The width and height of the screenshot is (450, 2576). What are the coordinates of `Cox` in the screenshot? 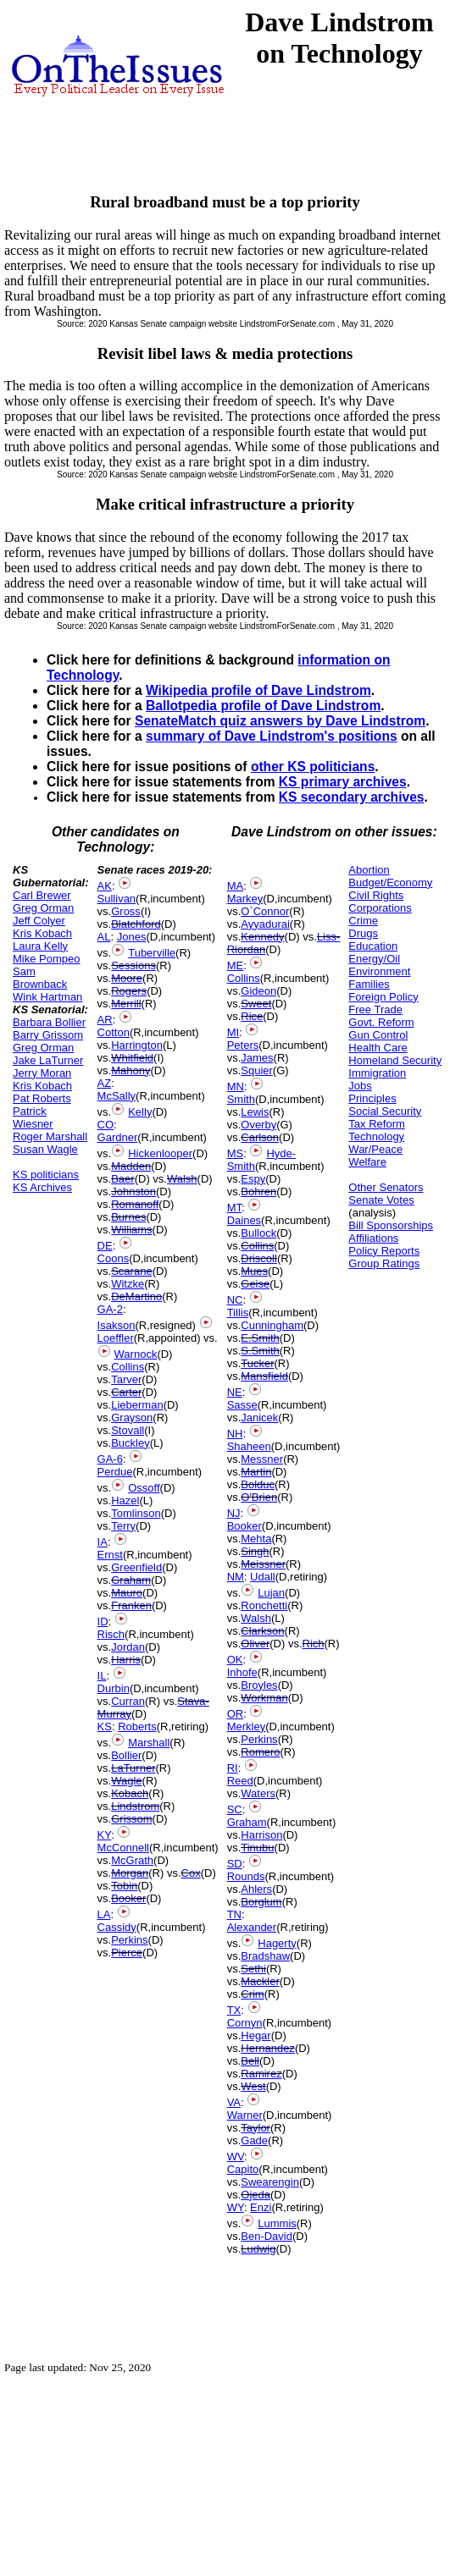 It's located at (191, 1873).